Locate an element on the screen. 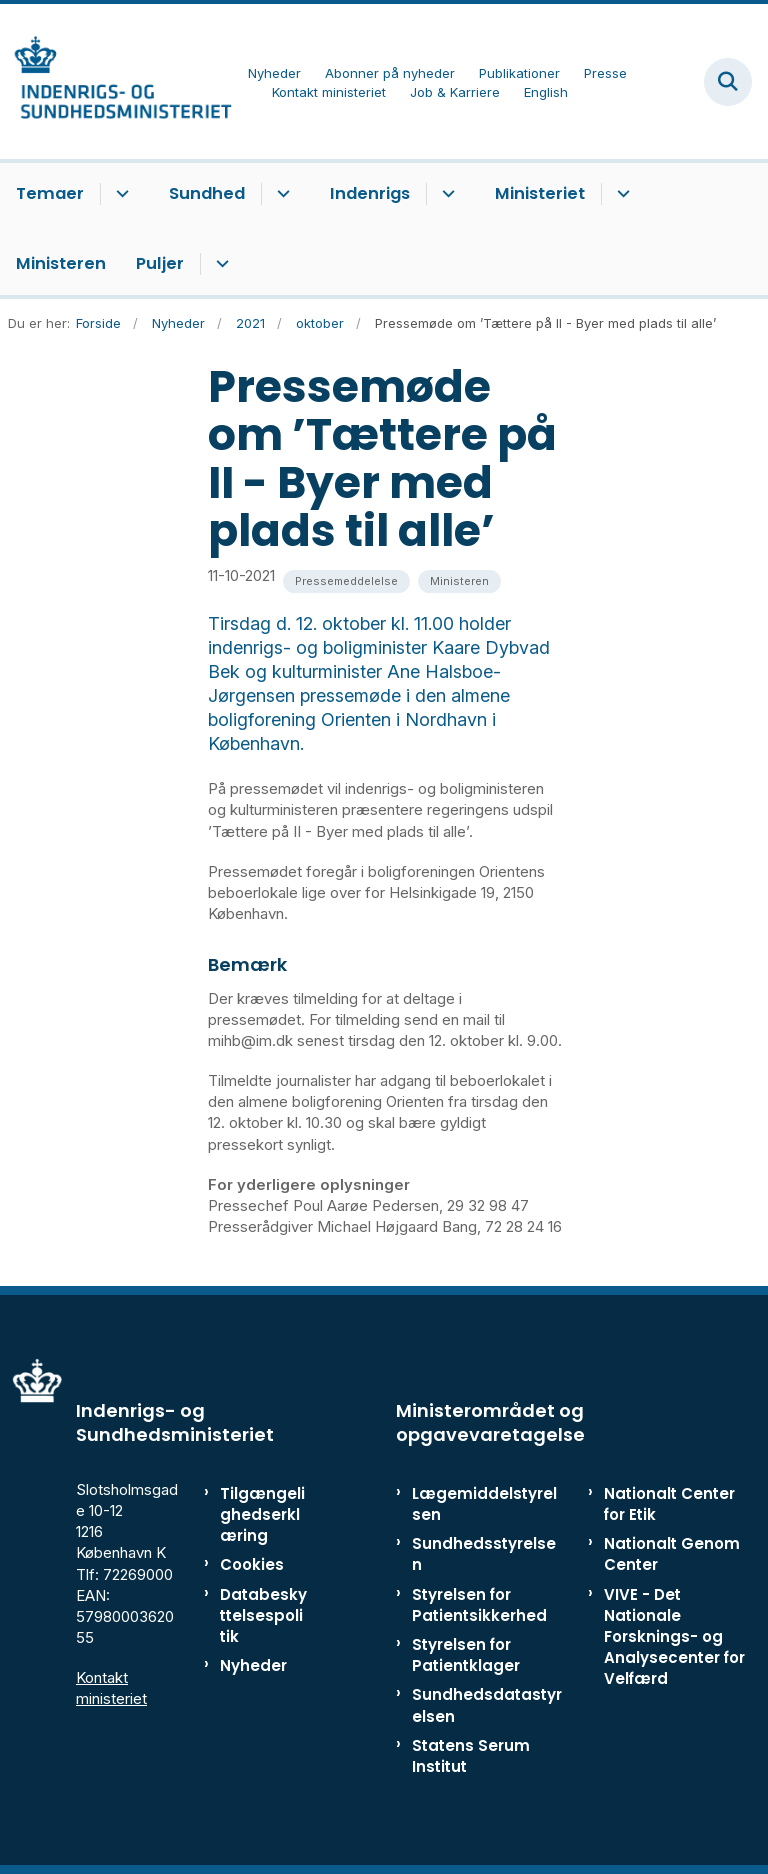 This screenshot has height=1874, width=768. [Temaer - flere links] is located at coordinates (119, 194).